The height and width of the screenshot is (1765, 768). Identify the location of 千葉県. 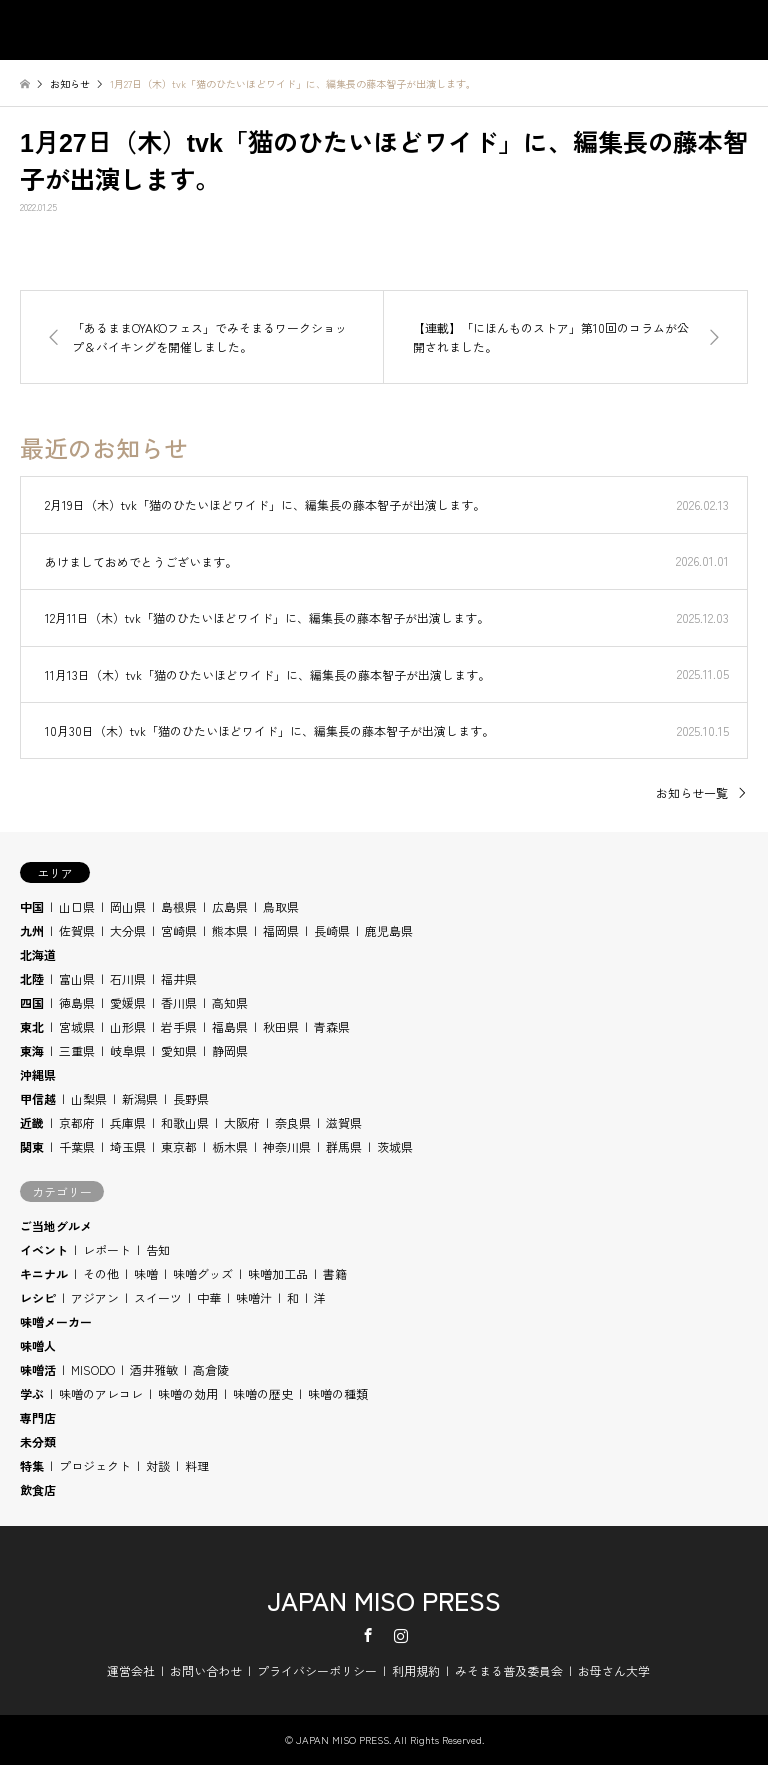
(77, 1146).